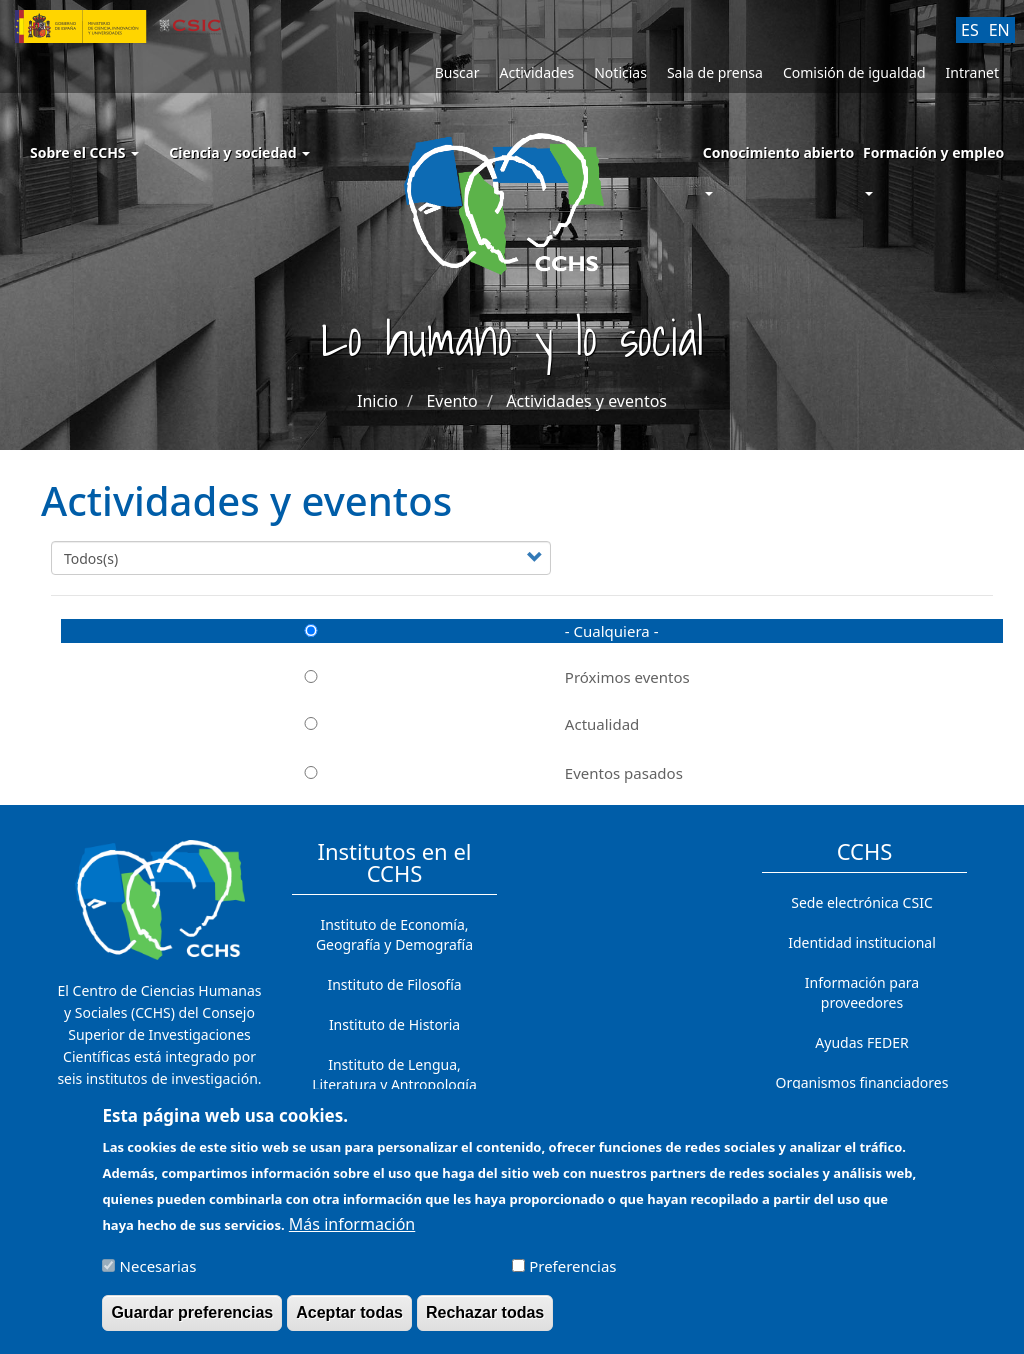 The height and width of the screenshot is (1354, 1024). I want to click on Actividades y eventos, so click(586, 401).